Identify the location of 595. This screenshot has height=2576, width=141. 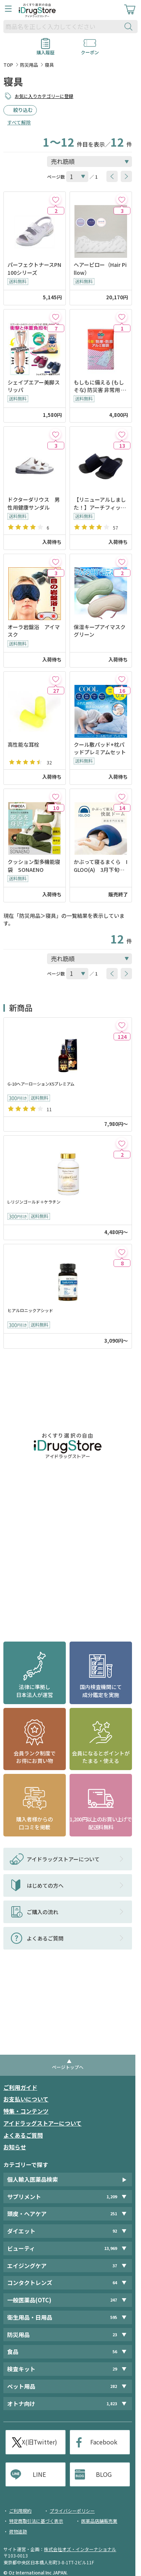
(113, 2317).